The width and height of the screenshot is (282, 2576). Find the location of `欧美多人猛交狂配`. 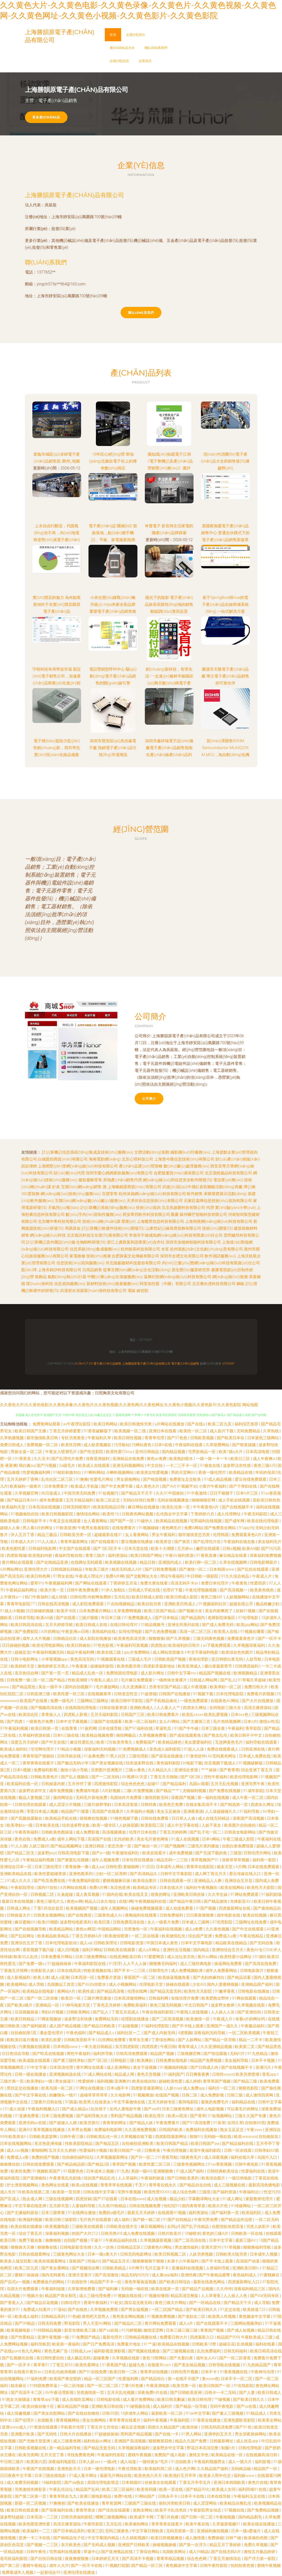

欧美多人猛交狂配 is located at coordinates (16, 2261).